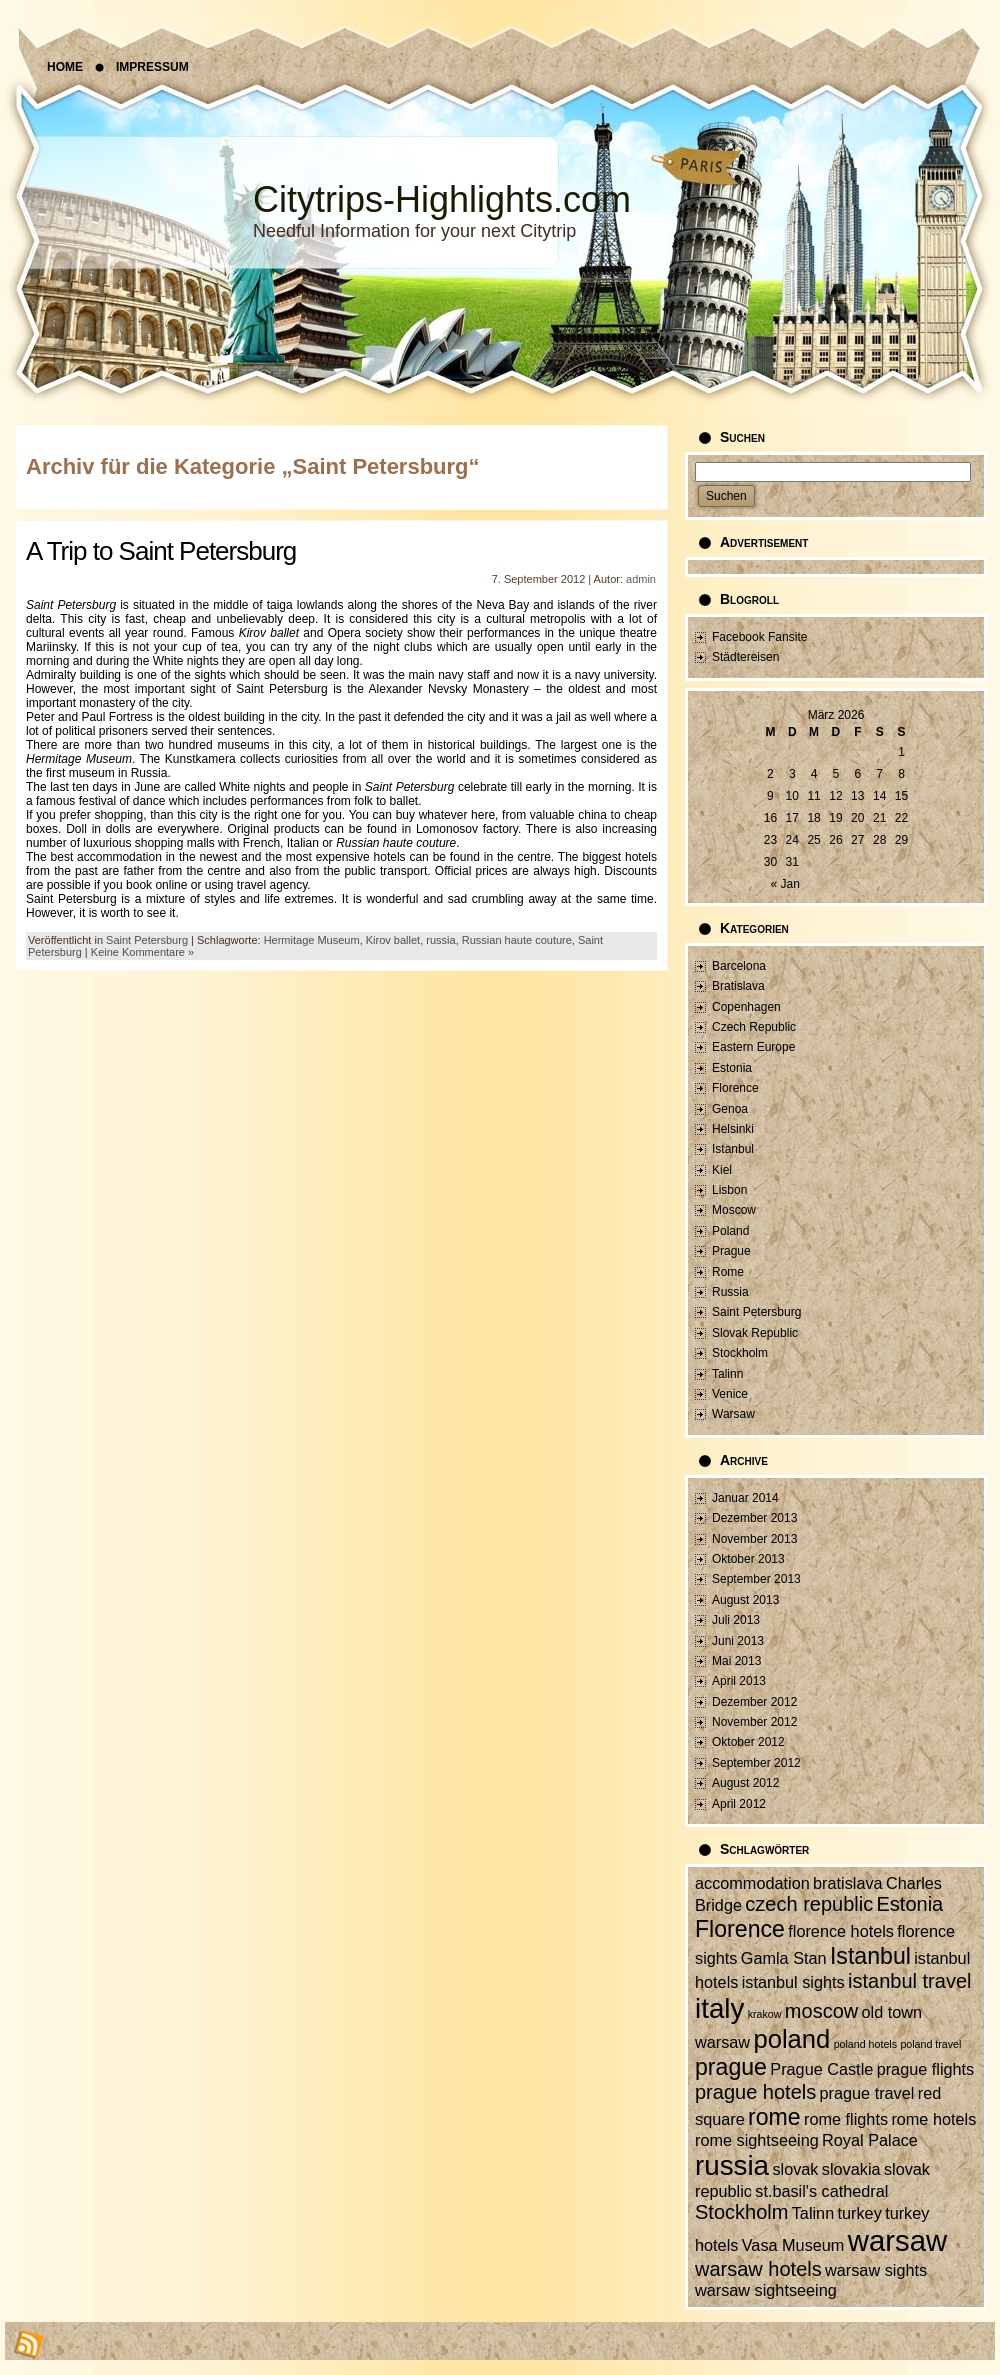 The width and height of the screenshot is (1000, 2375). Describe the element at coordinates (739, 966) in the screenshot. I see `Barcelona` at that location.